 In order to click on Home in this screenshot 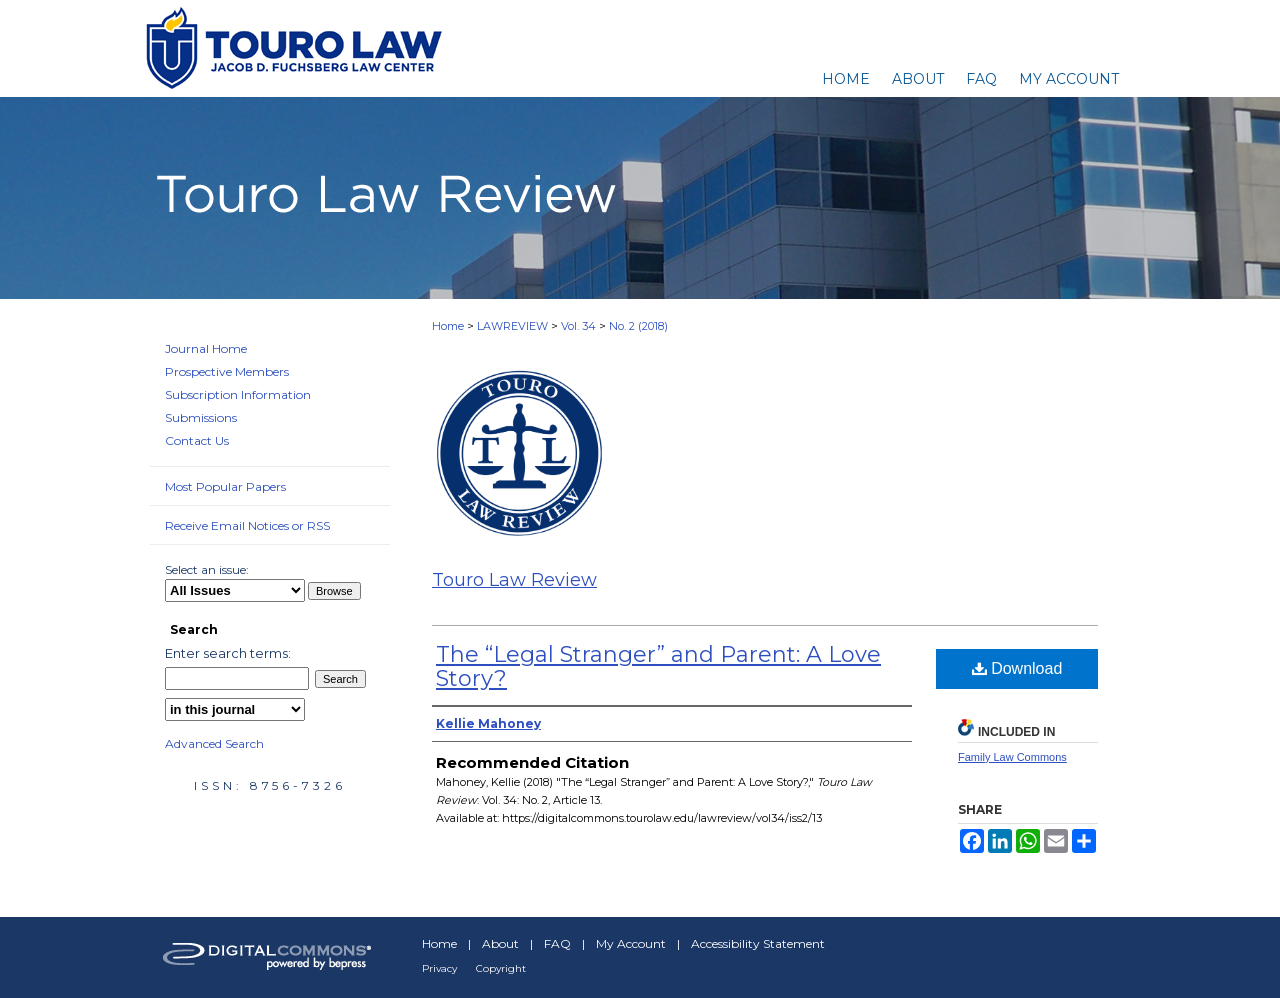, I will do `click(448, 326)`.